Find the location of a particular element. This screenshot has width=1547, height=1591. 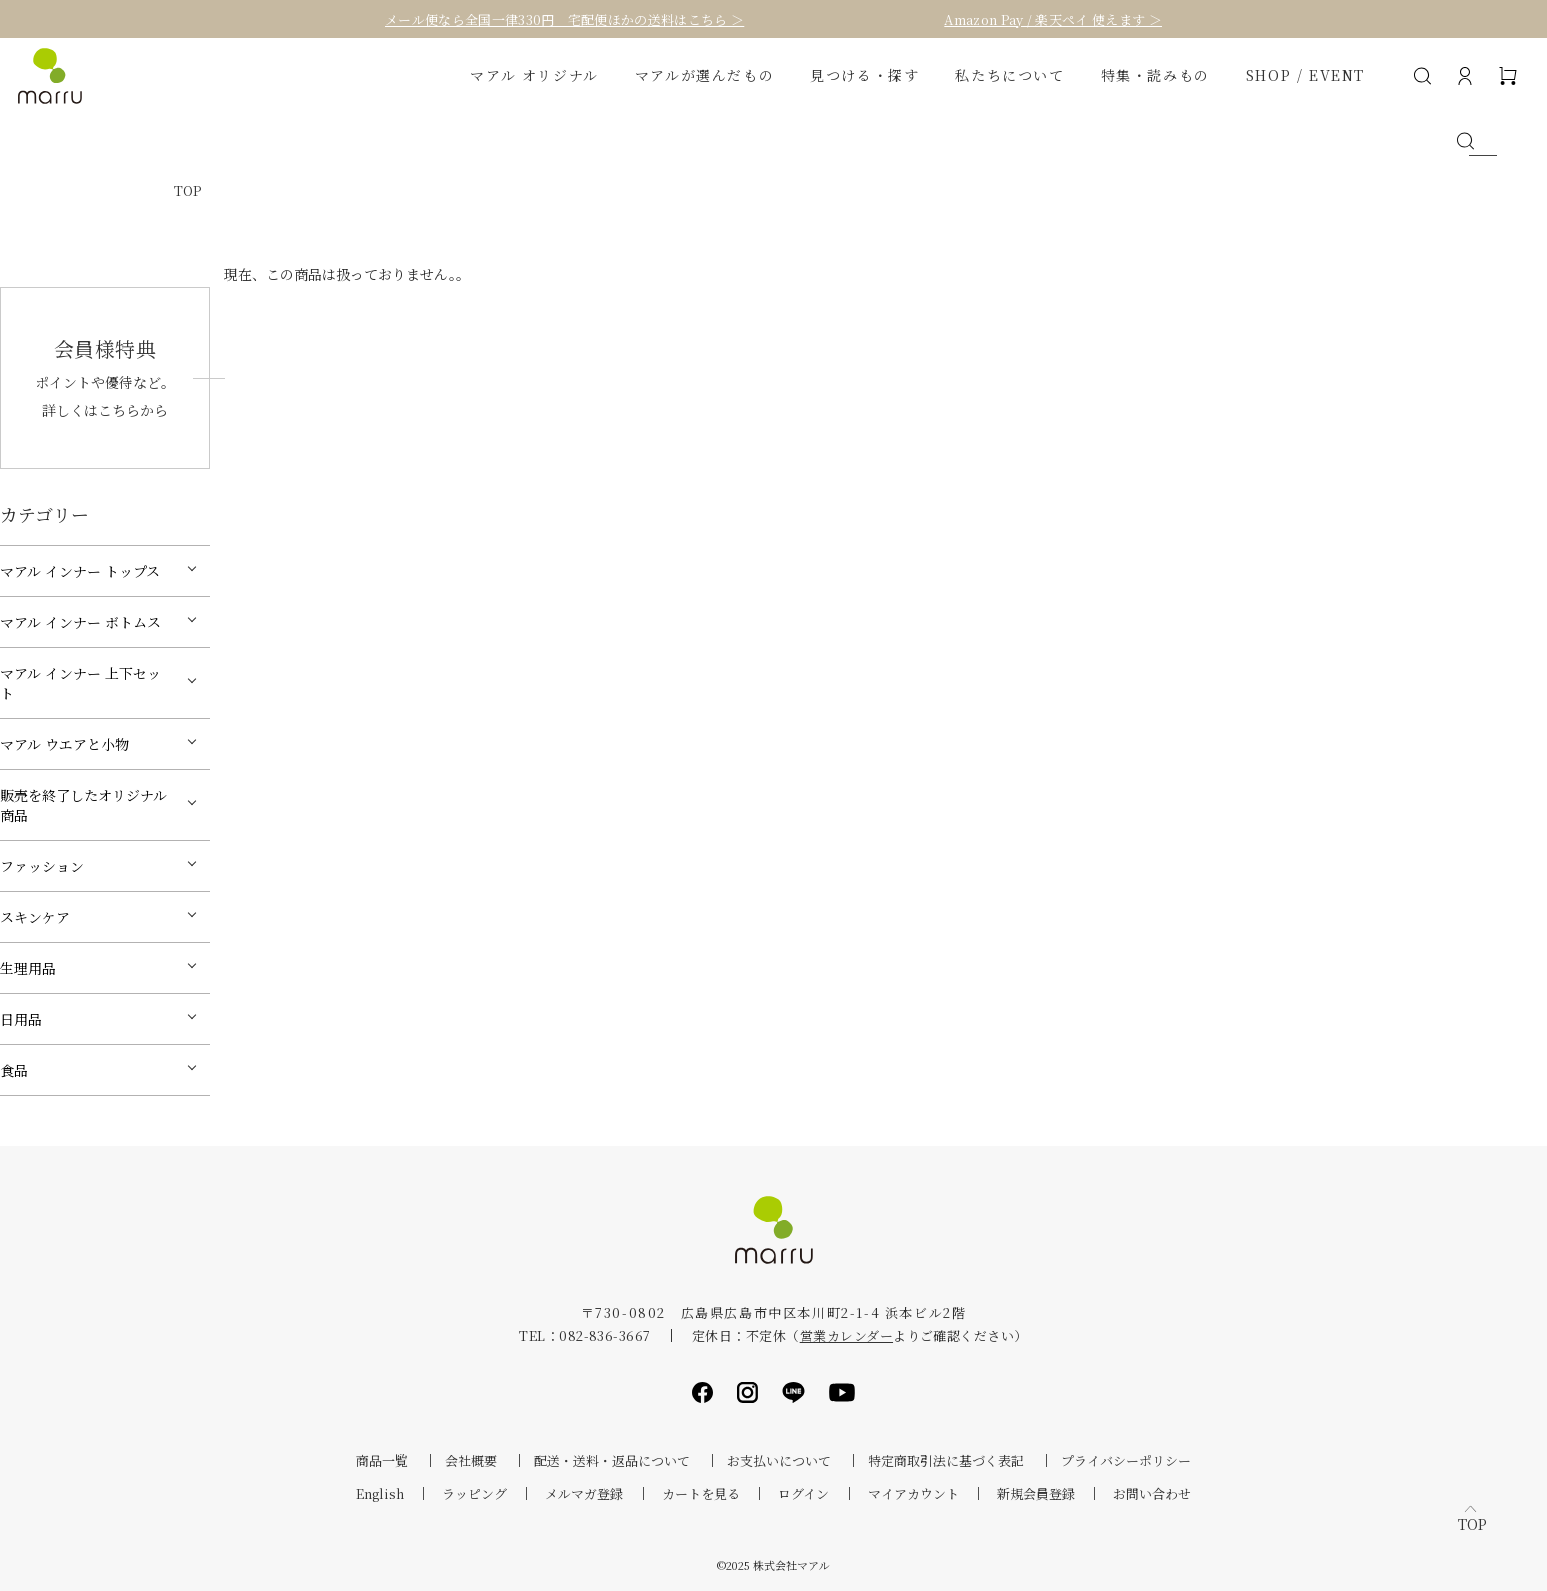

マアル ウエアと小物 is located at coordinates (64, 744).